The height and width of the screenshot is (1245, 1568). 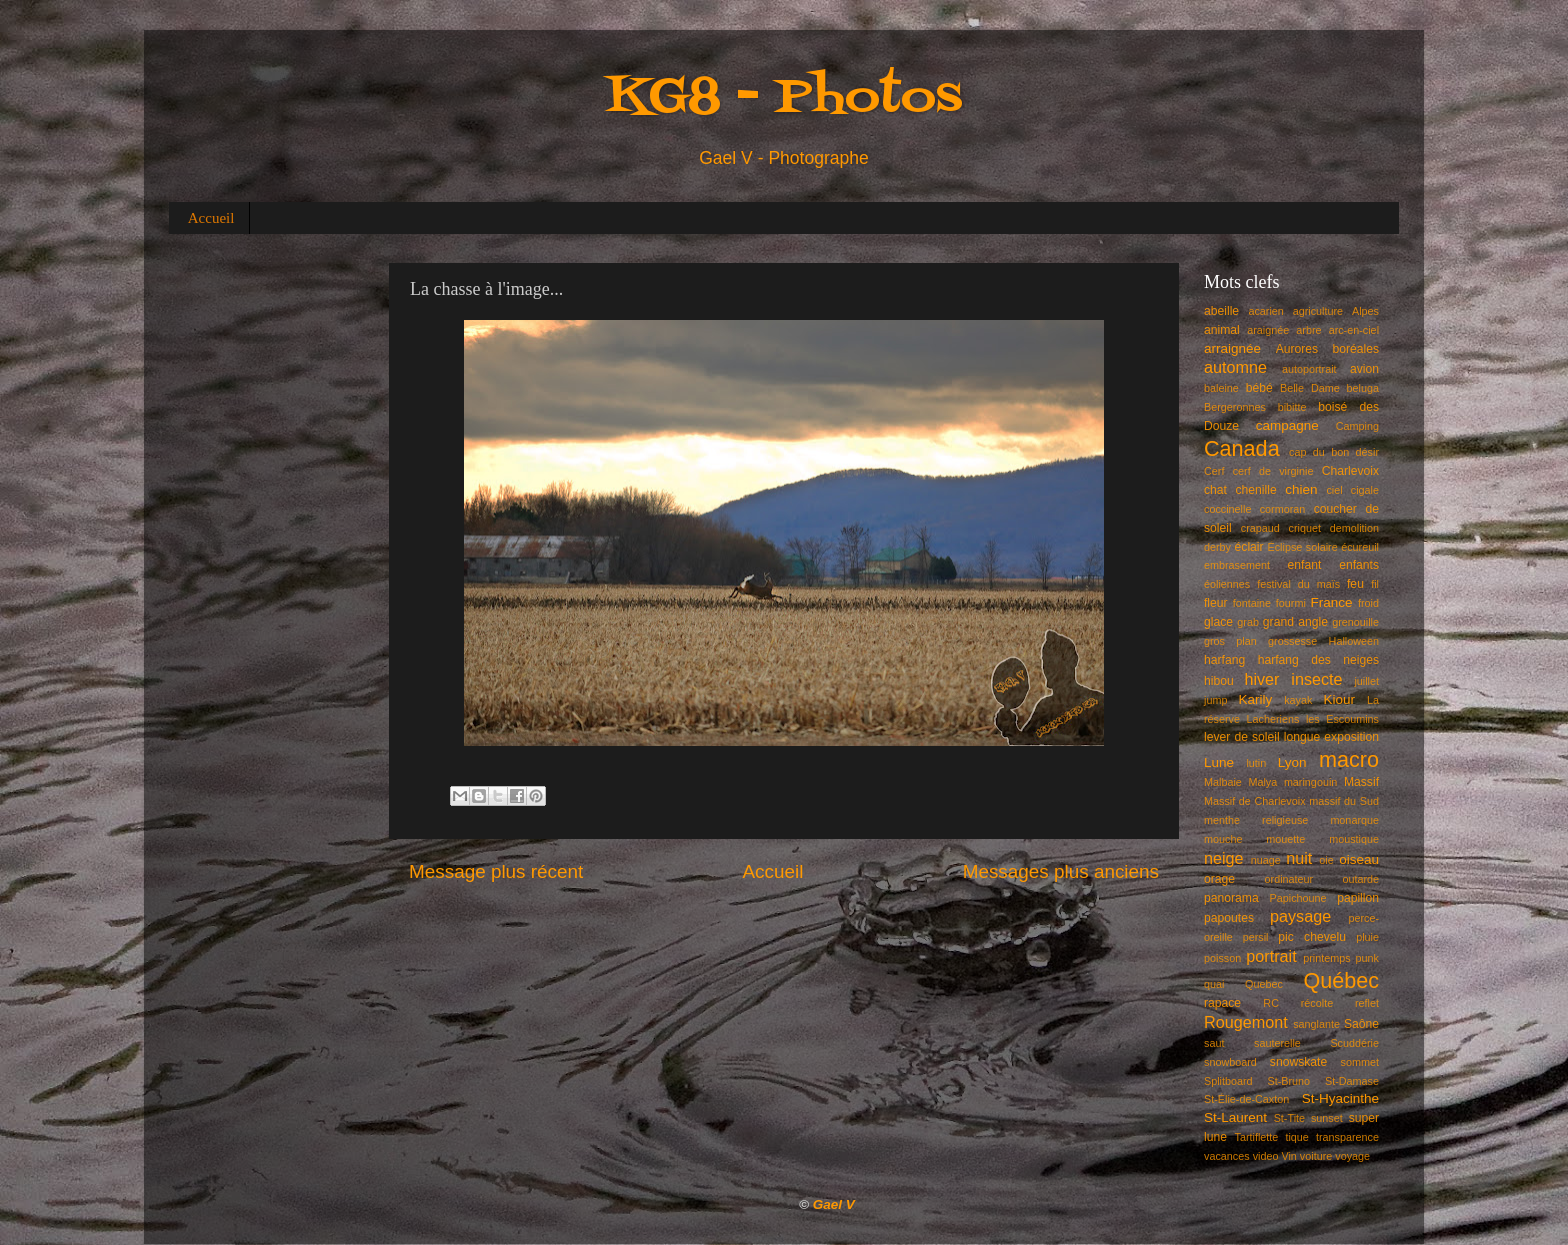 What do you see at coordinates (1344, 801) in the screenshot?
I see `massif du Sud` at bounding box center [1344, 801].